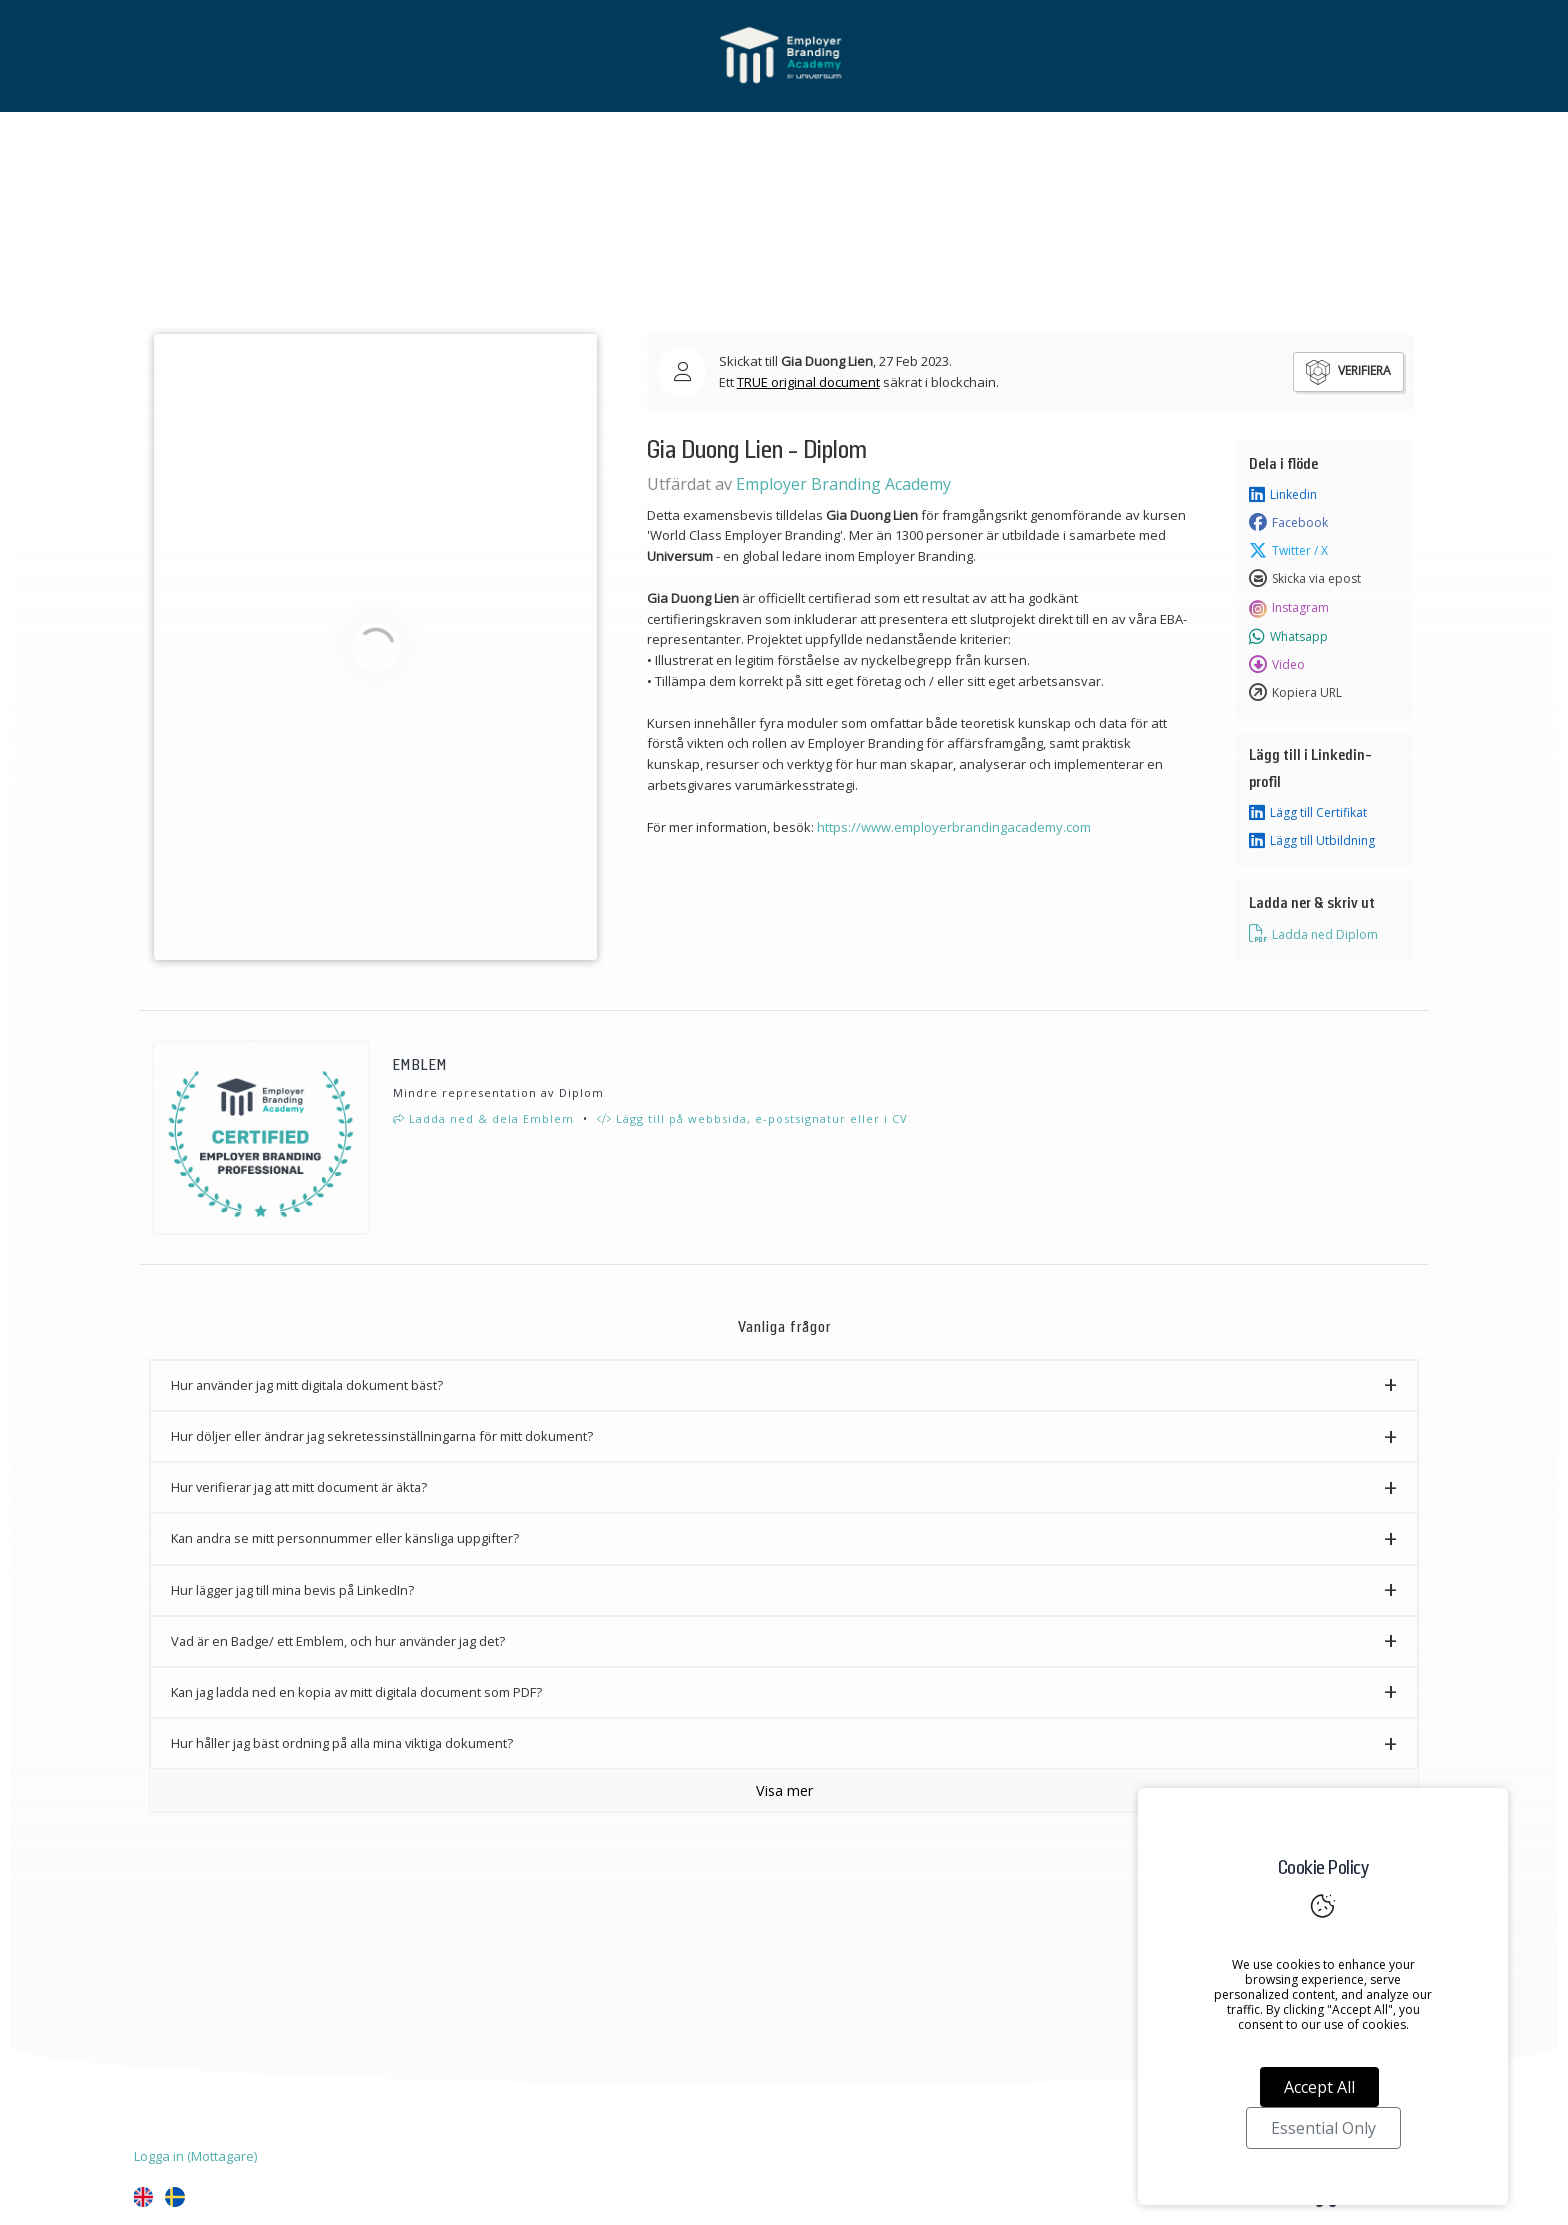 The image size is (1568, 2225). What do you see at coordinates (1323, 2128) in the screenshot?
I see `Essential Only` at bounding box center [1323, 2128].